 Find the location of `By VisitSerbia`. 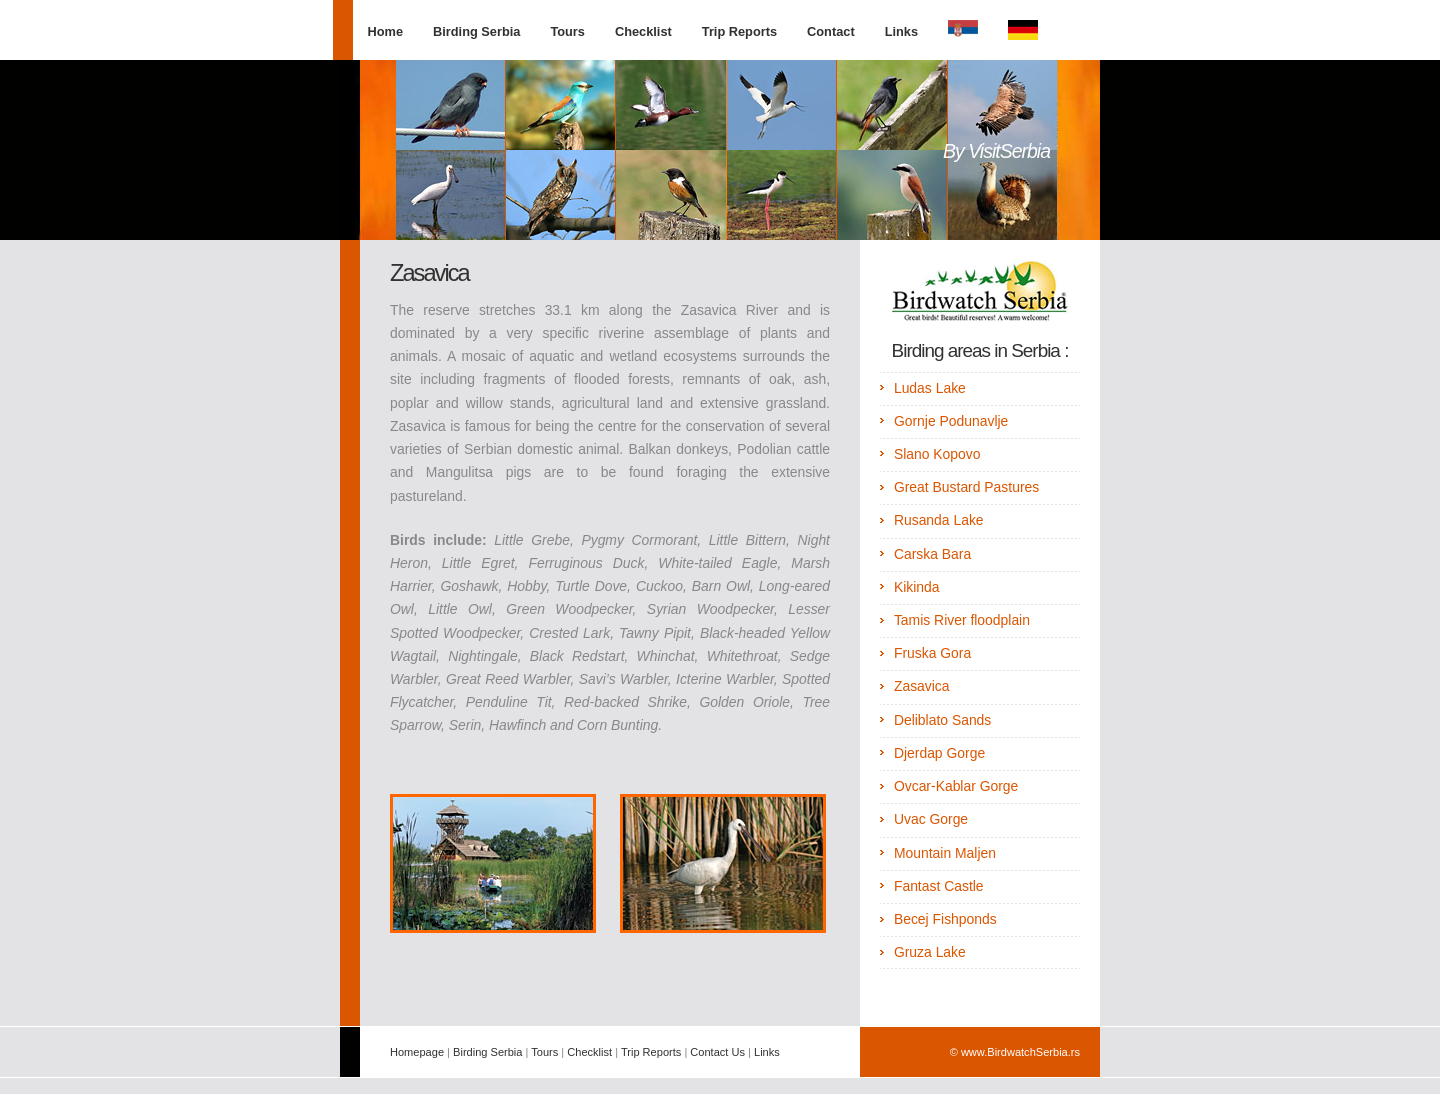

By VisitSerbia is located at coordinates (996, 151).